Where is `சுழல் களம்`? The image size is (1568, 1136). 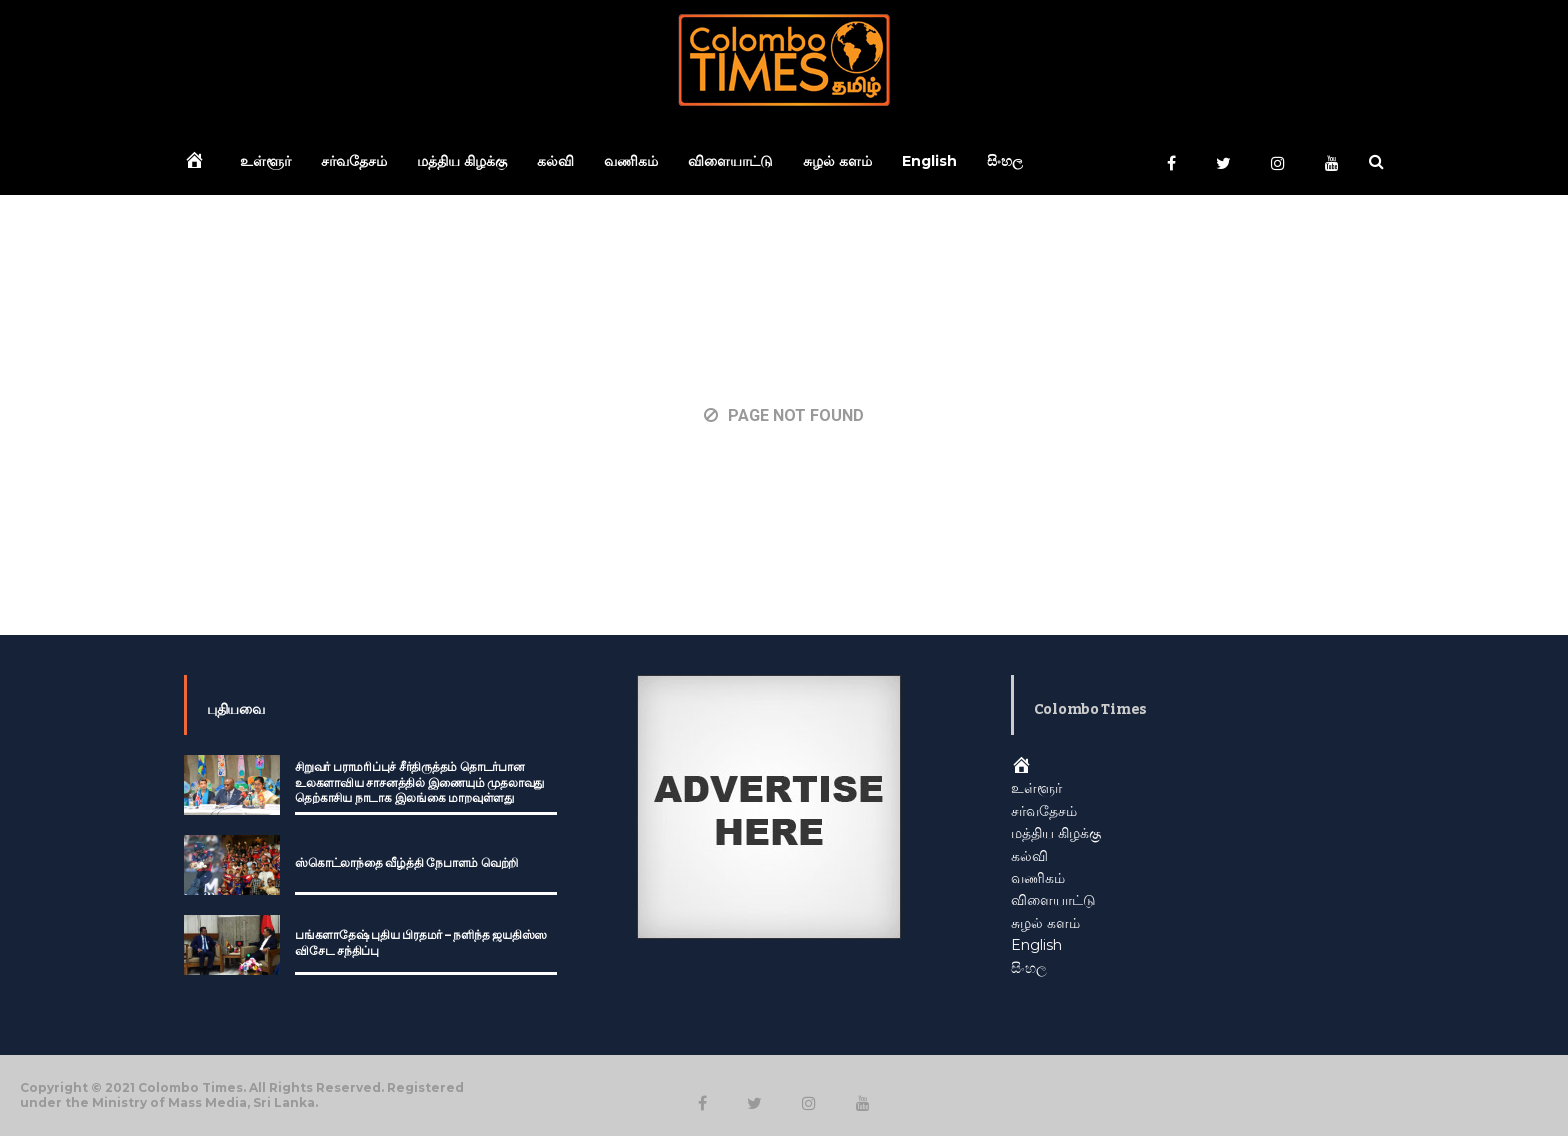 சுழல் களம் is located at coordinates (837, 161).